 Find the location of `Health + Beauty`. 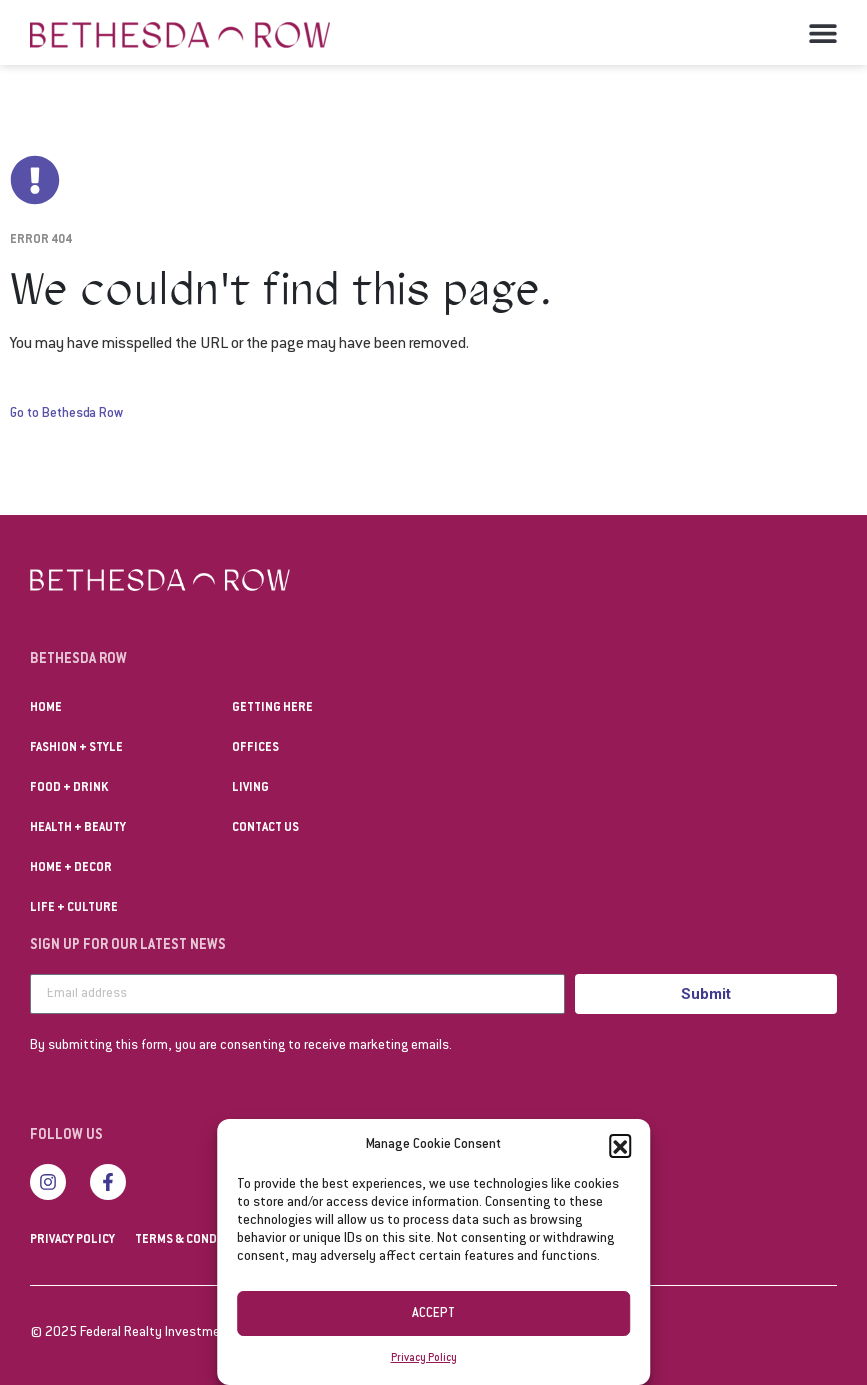

Health + Beauty is located at coordinates (78, 828).